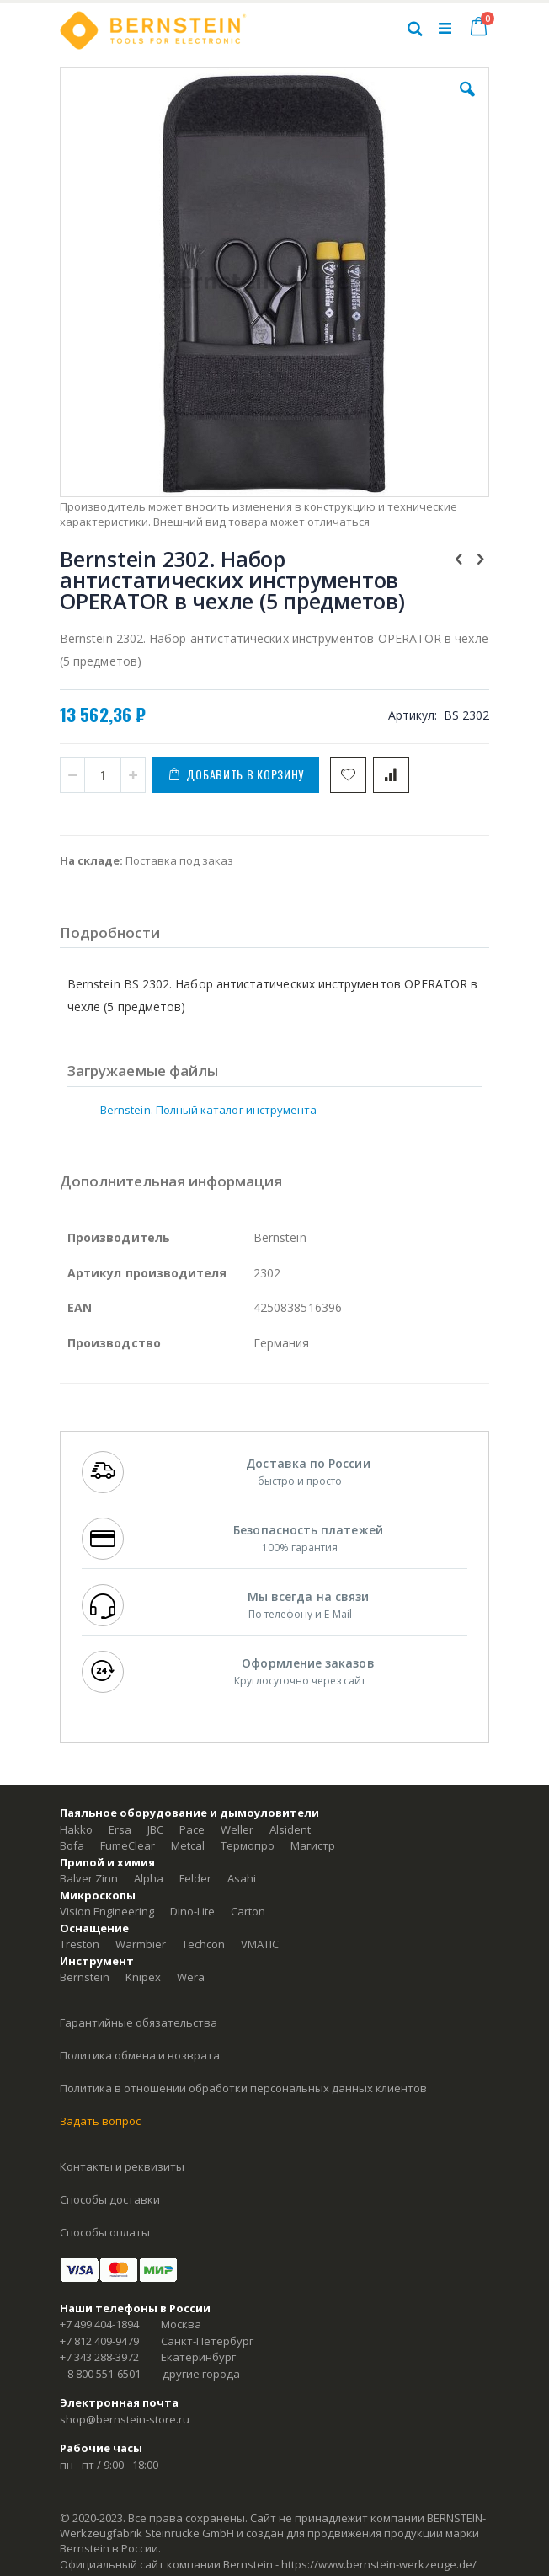  What do you see at coordinates (247, 1845) in the screenshot?
I see `Термопро` at bounding box center [247, 1845].